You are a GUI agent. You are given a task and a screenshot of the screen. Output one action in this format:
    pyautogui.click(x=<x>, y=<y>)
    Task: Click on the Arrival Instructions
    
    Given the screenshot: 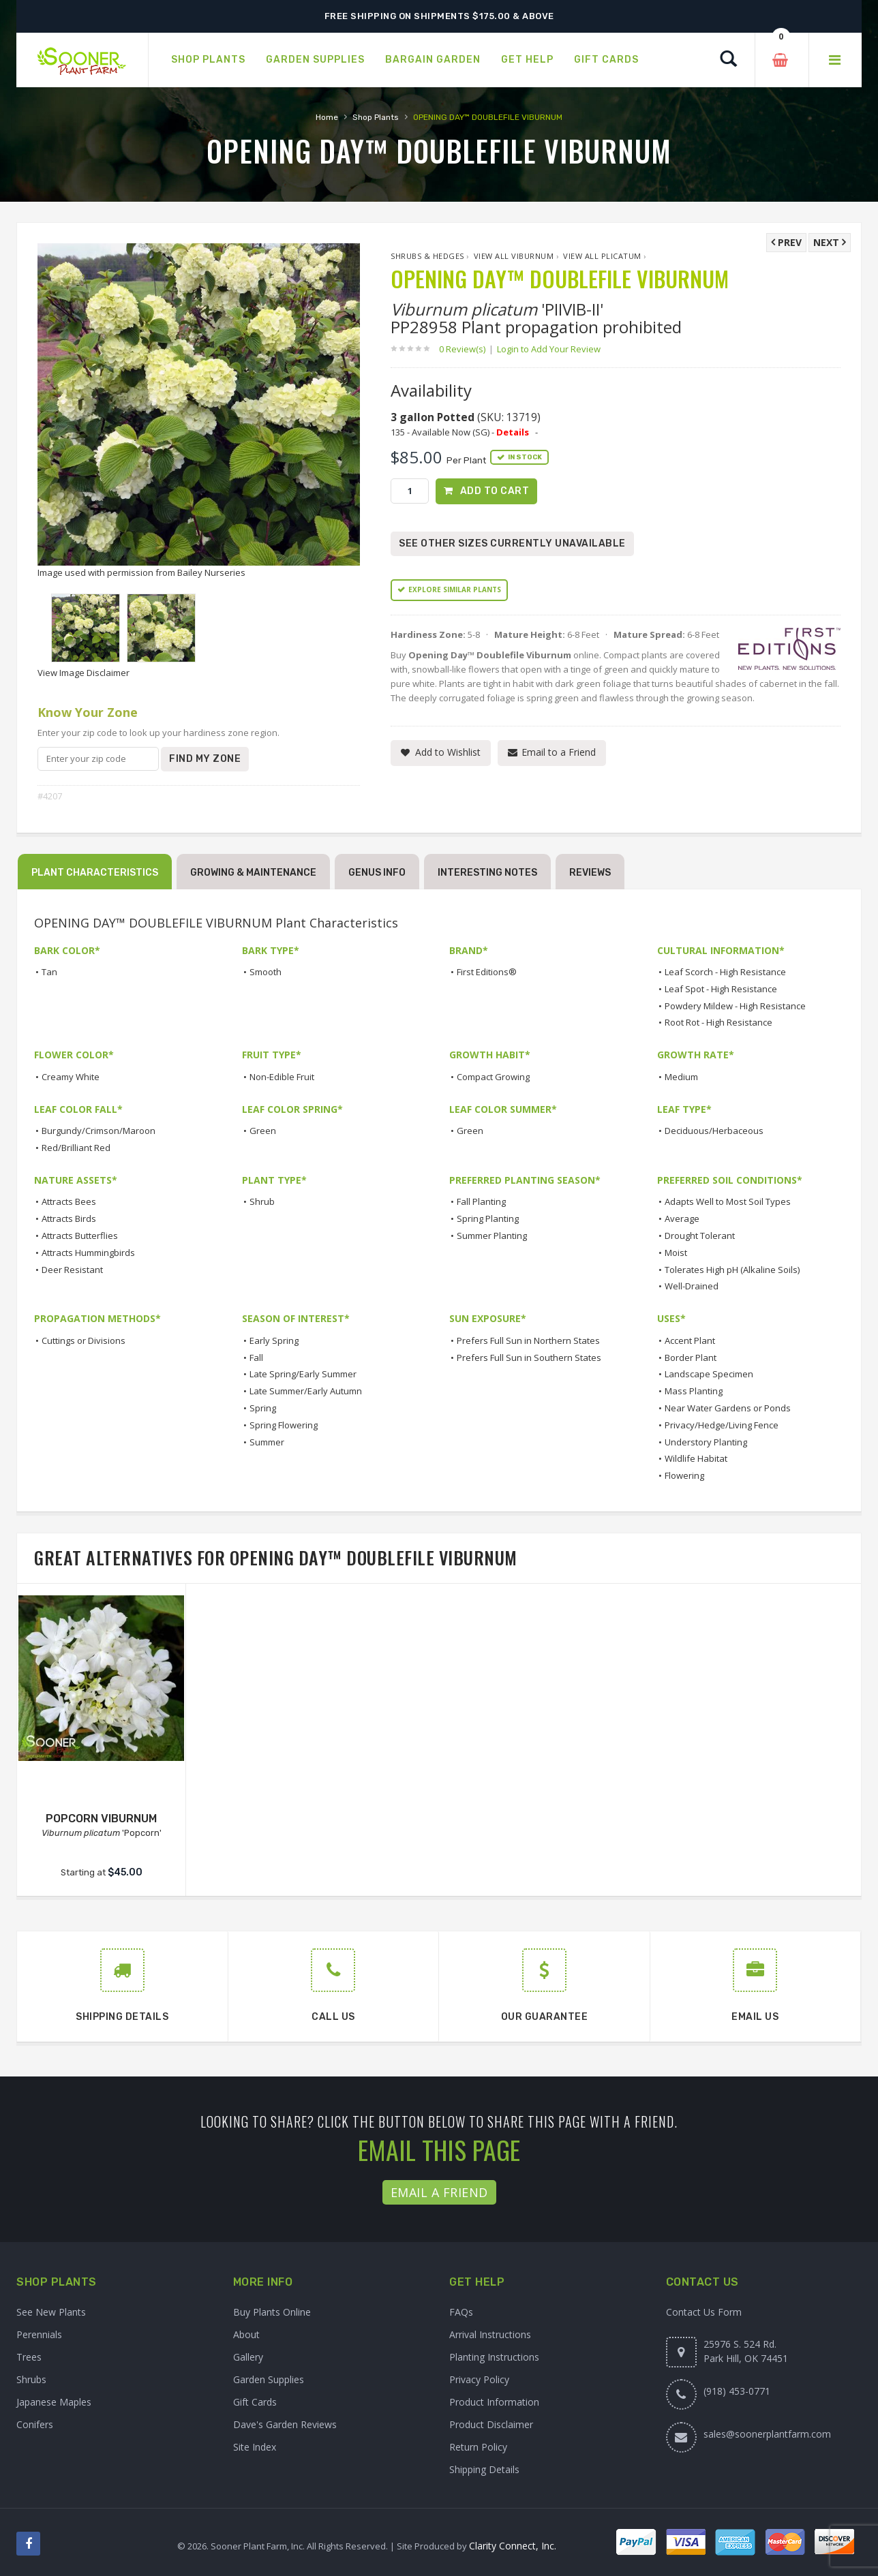 What is the action you would take?
    pyautogui.click(x=490, y=2334)
    